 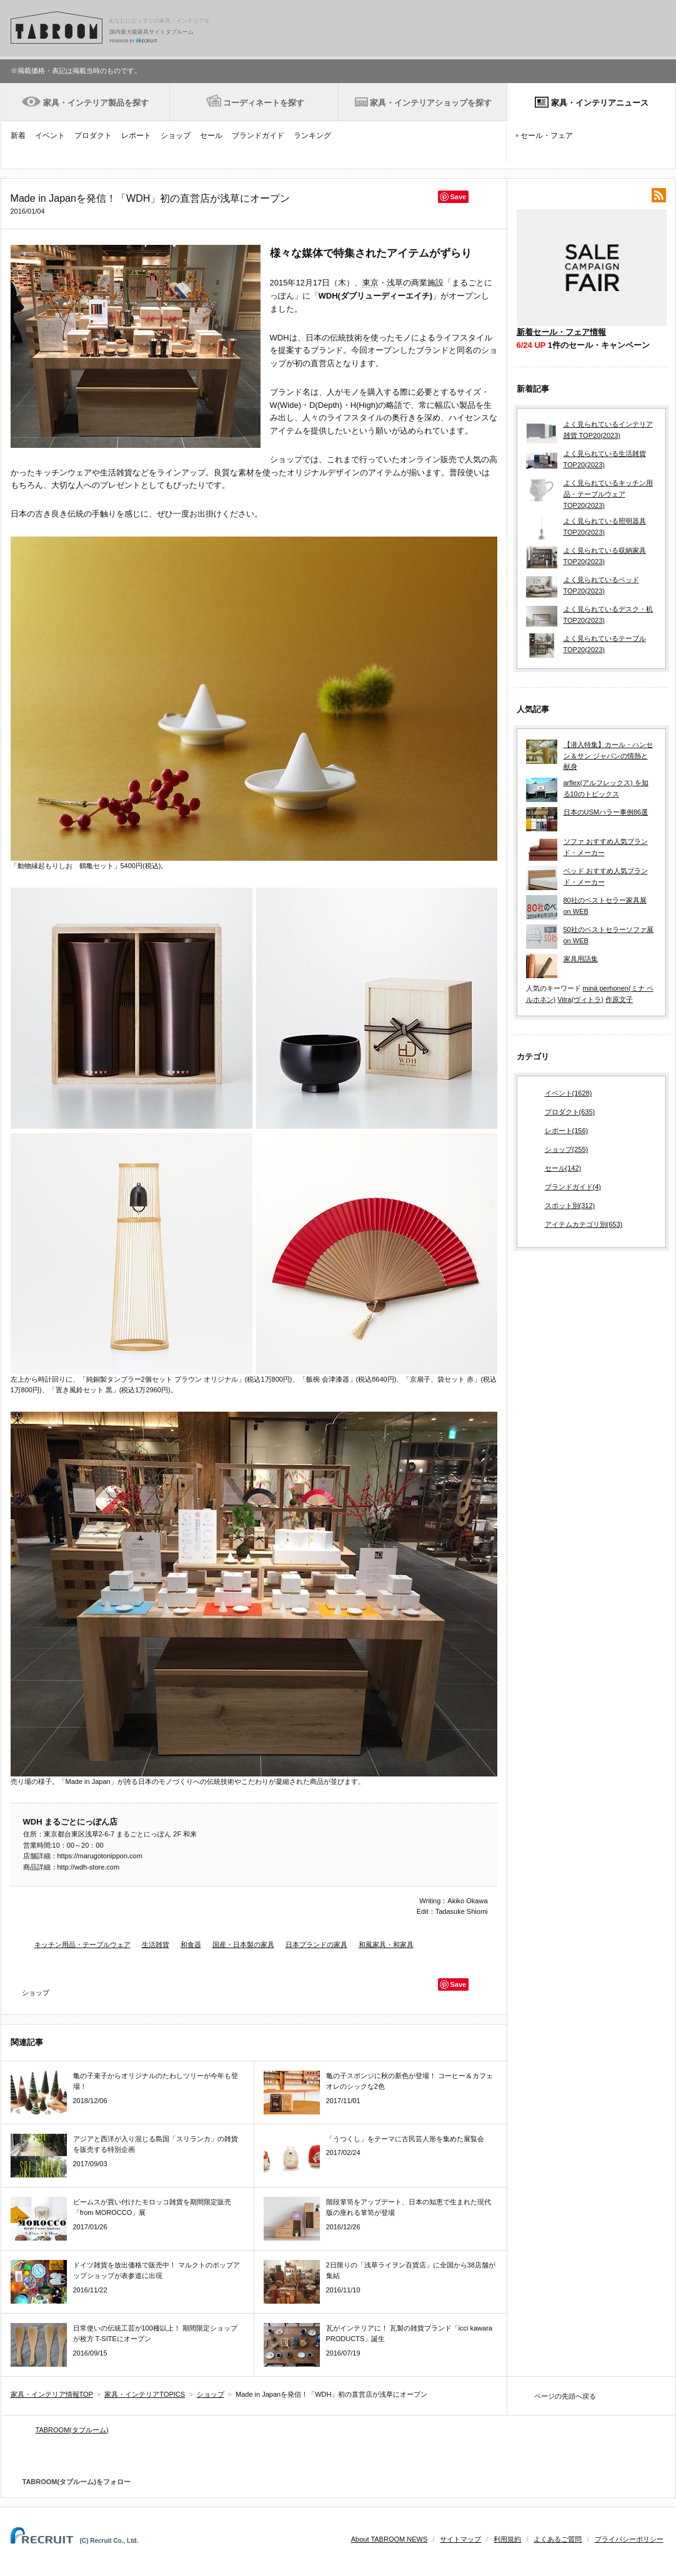 What do you see at coordinates (316, 1944) in the screenshot?
I see `日本ブランドの家具` at bounding box center [316, 1944].